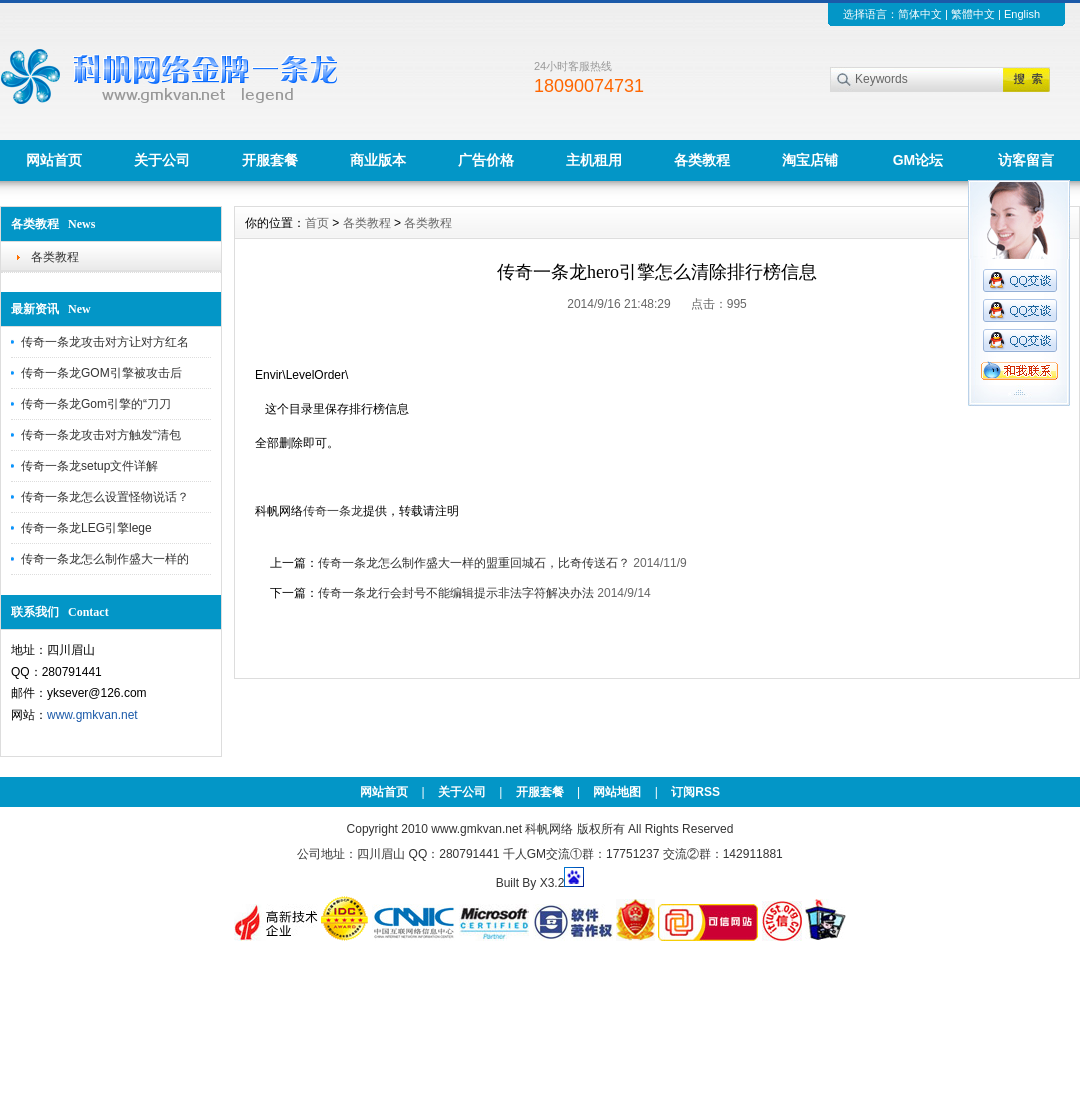 The width and height of the screenshot is (1080, 1101). I want to click on 淘宝店铺, so click(810, 160).